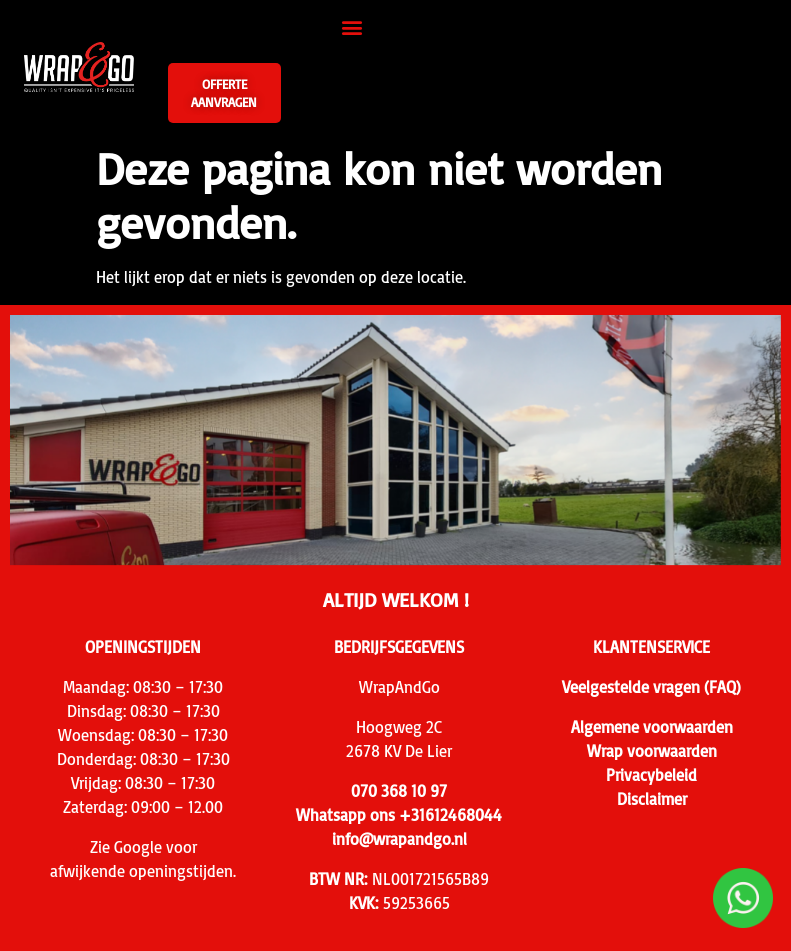 Image resolution: width=791 pixels, height=951 pixels. Describe the element at coordinates (399, 791) in the screenshot. I see `070 368 10 97` at that location.